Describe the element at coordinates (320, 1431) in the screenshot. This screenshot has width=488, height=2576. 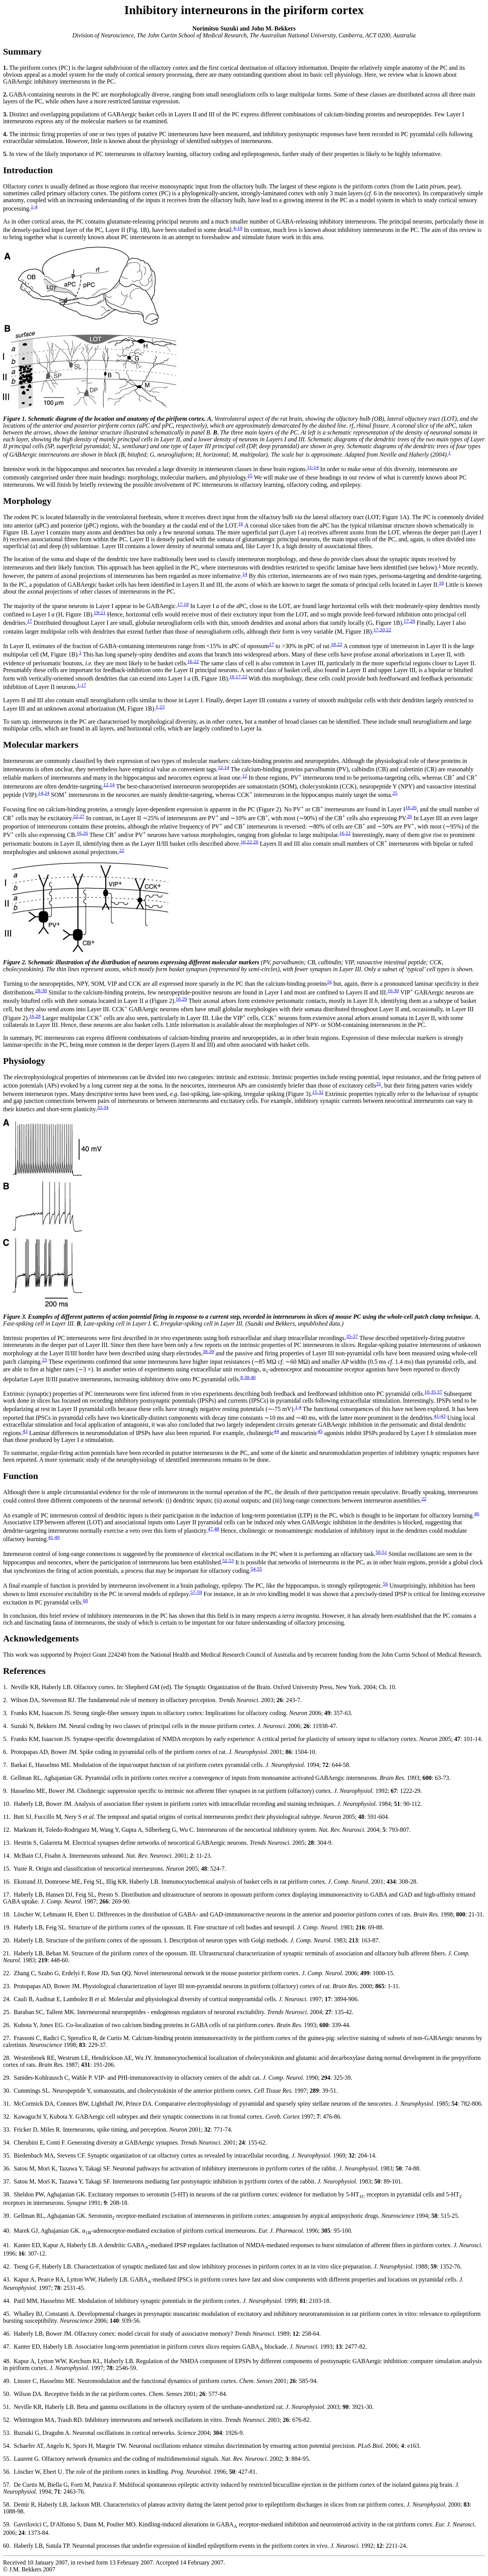
I see `45` at that location.